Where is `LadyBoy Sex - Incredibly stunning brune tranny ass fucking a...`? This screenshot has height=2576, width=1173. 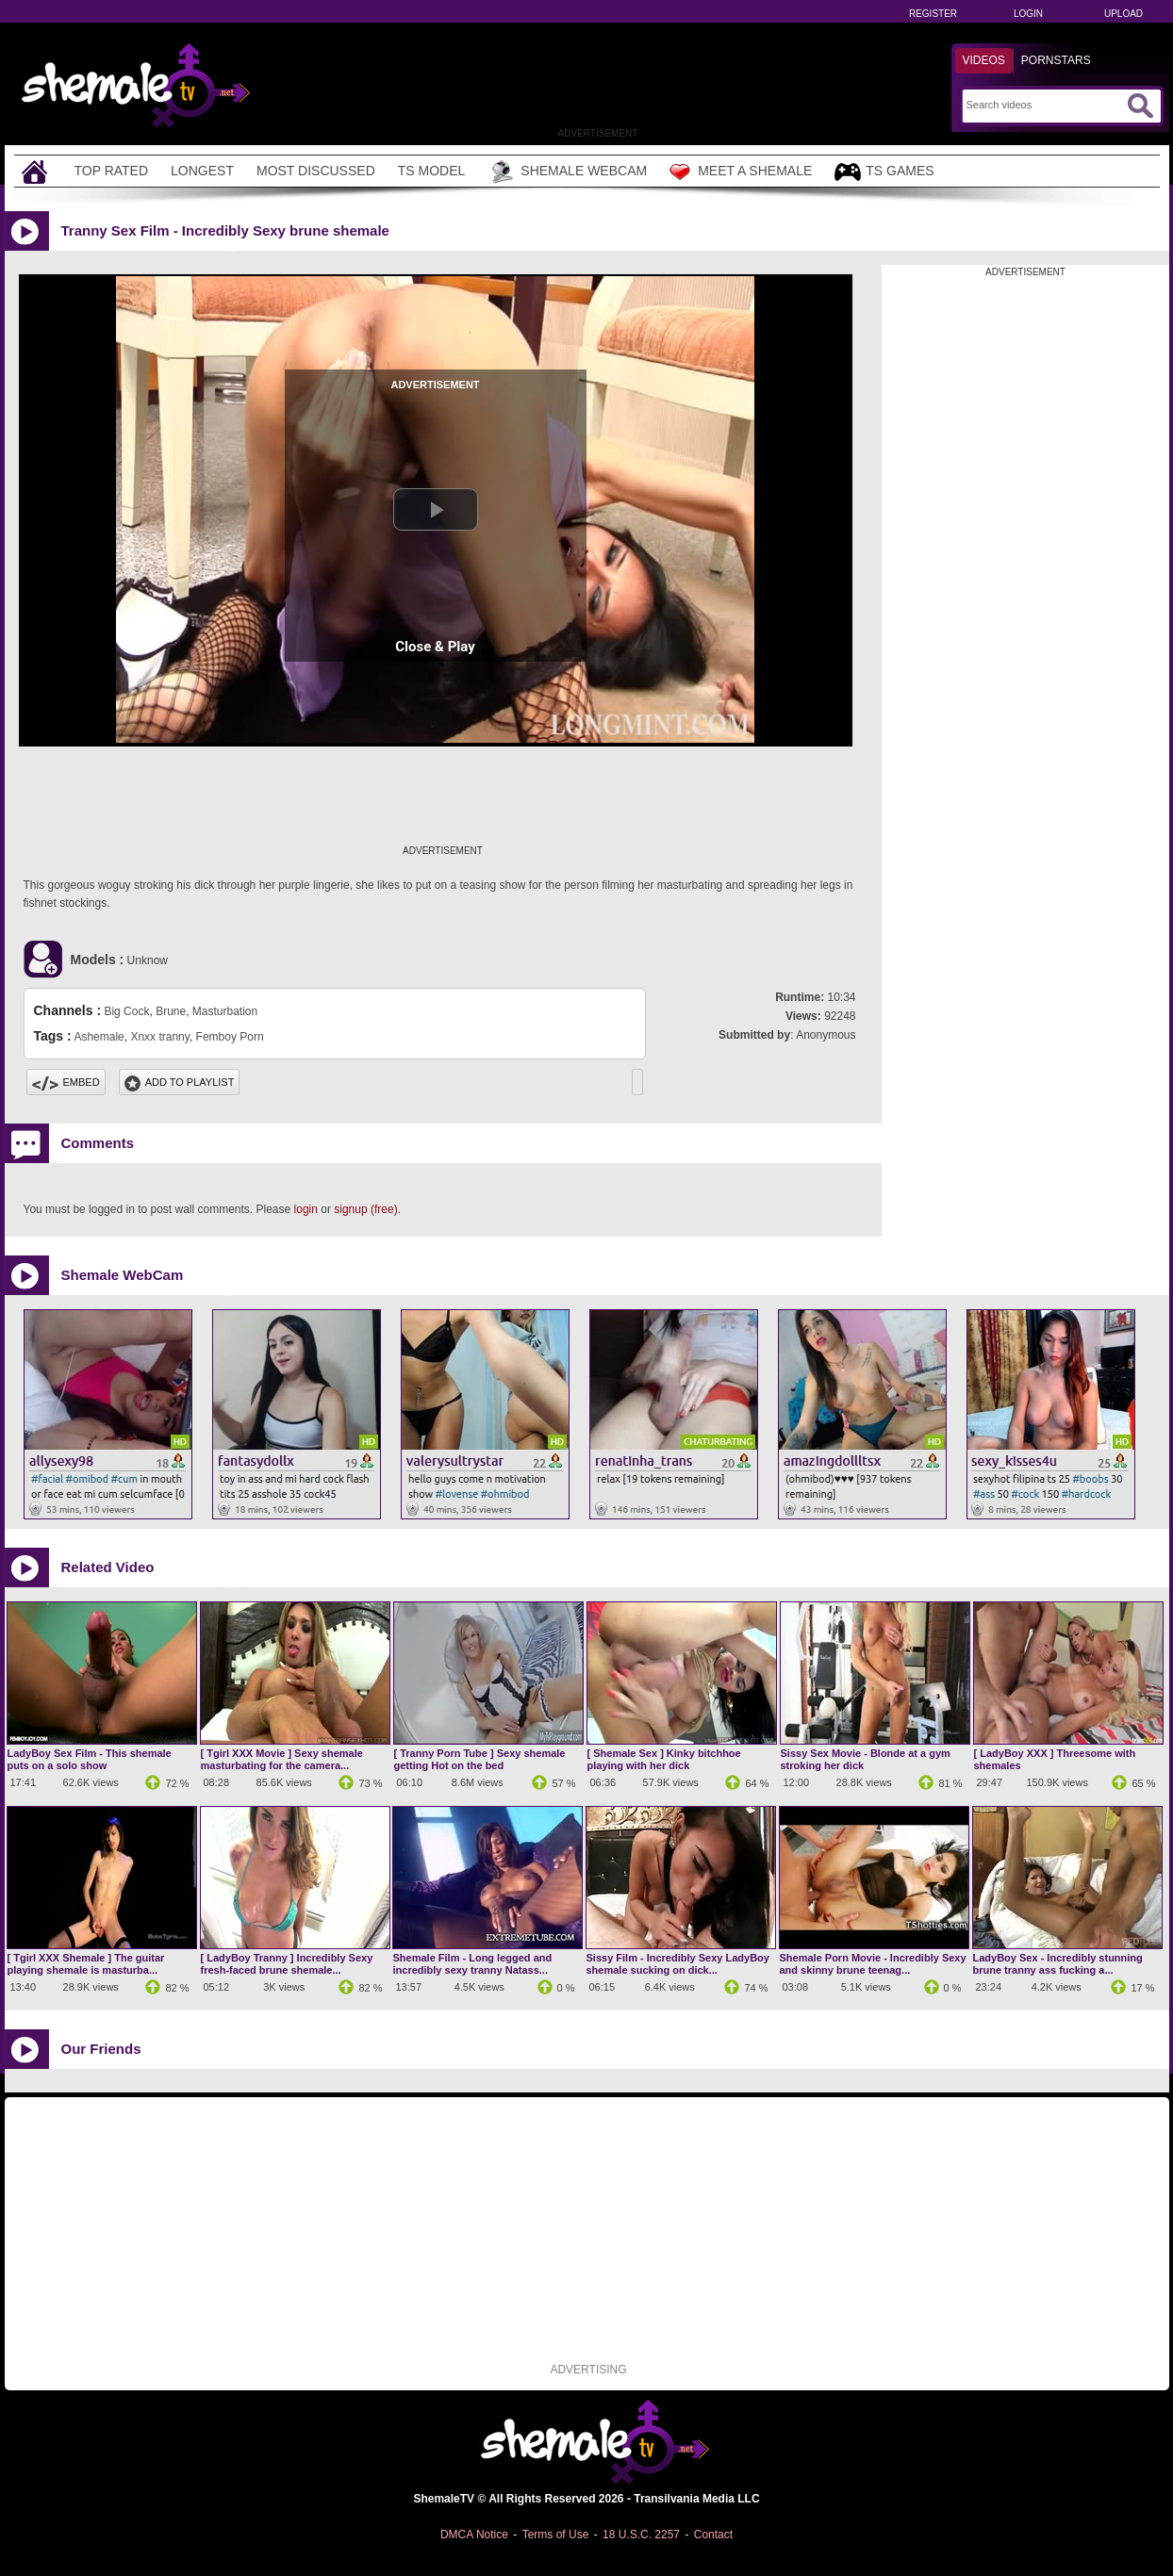
LadyBoy Sex - Incredibly stunning brune tranny ass fucking a... is located at coordinates (1058, 1964).